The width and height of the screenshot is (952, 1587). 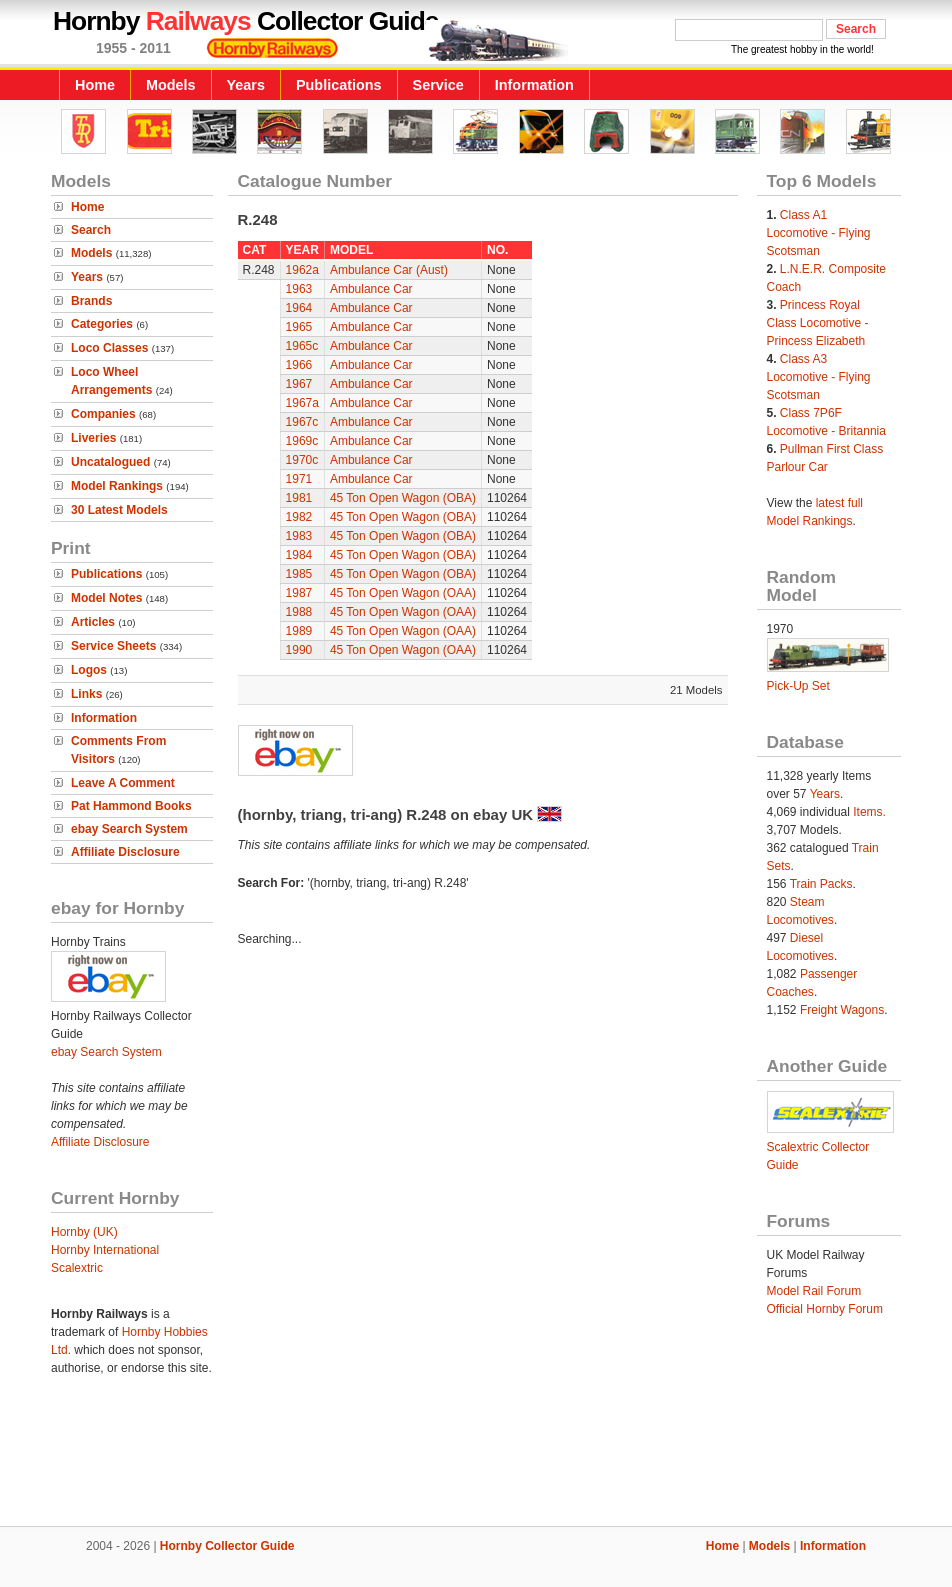 What do you see at coordinates (123, 783) in the screenshot?
I see `Leave A Comment` at bounding box center [123, 783].